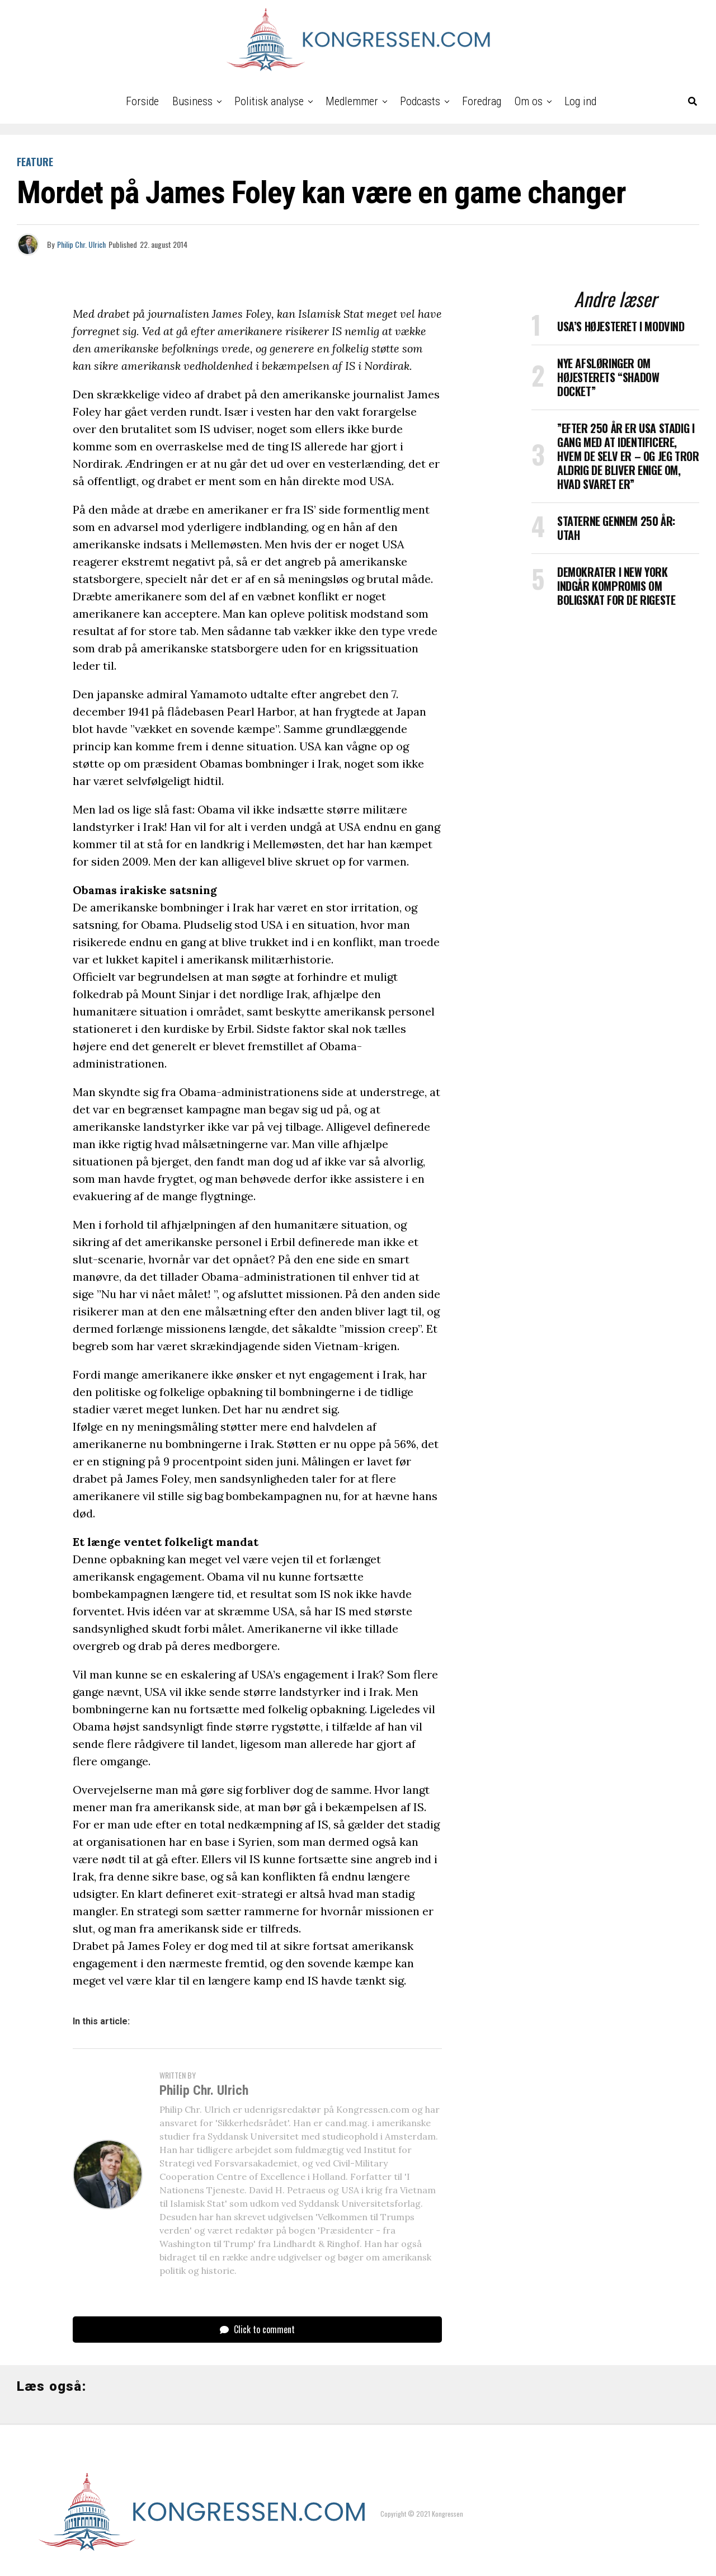  Describe the element at coordinates (580, 101) in the screenshot. I see `Log ind` at that location.